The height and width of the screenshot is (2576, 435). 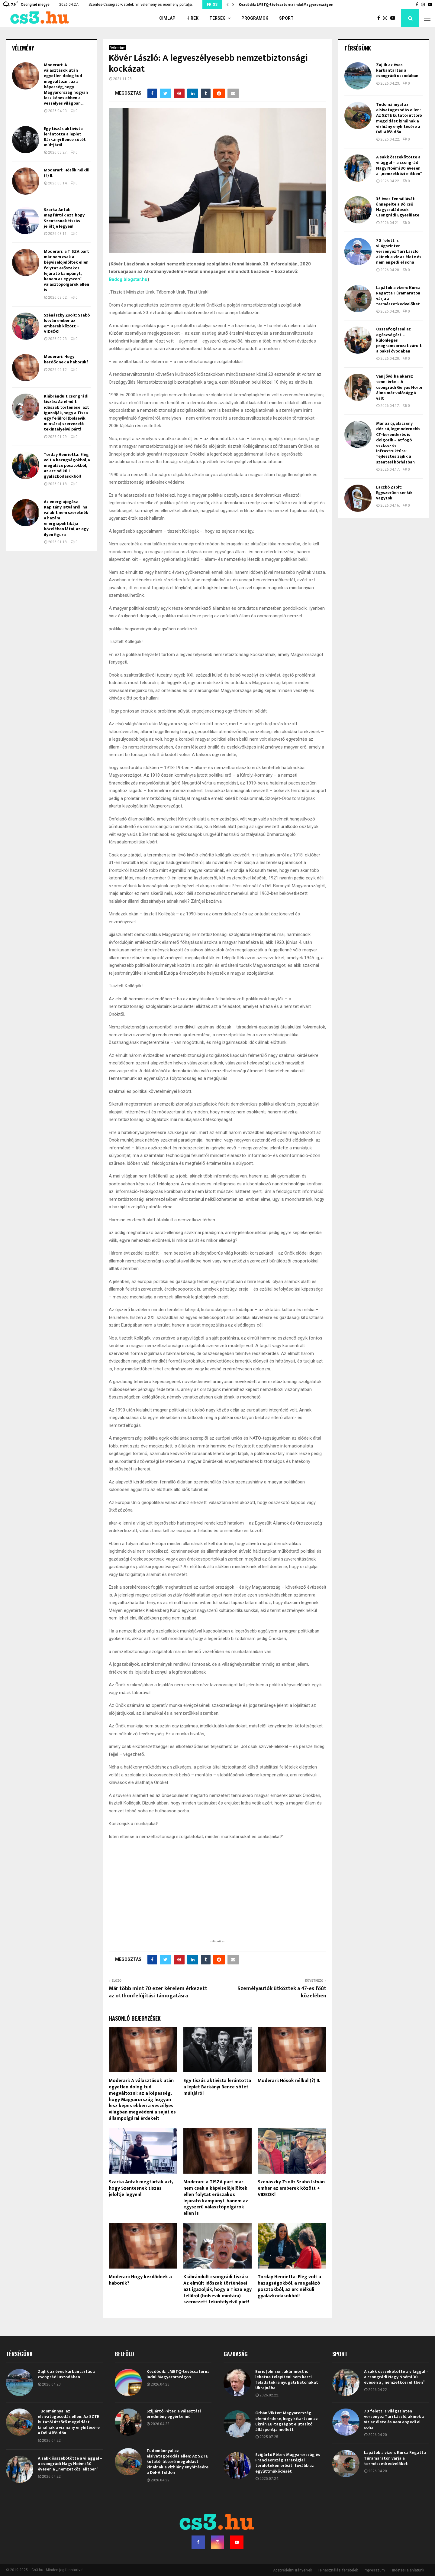 What do you see at coordinates (394, 493) in the screenshot?
I see `Laczkó Zsolt: Egyszerűen senkik vagytok!` at bounding box center [394, 493].